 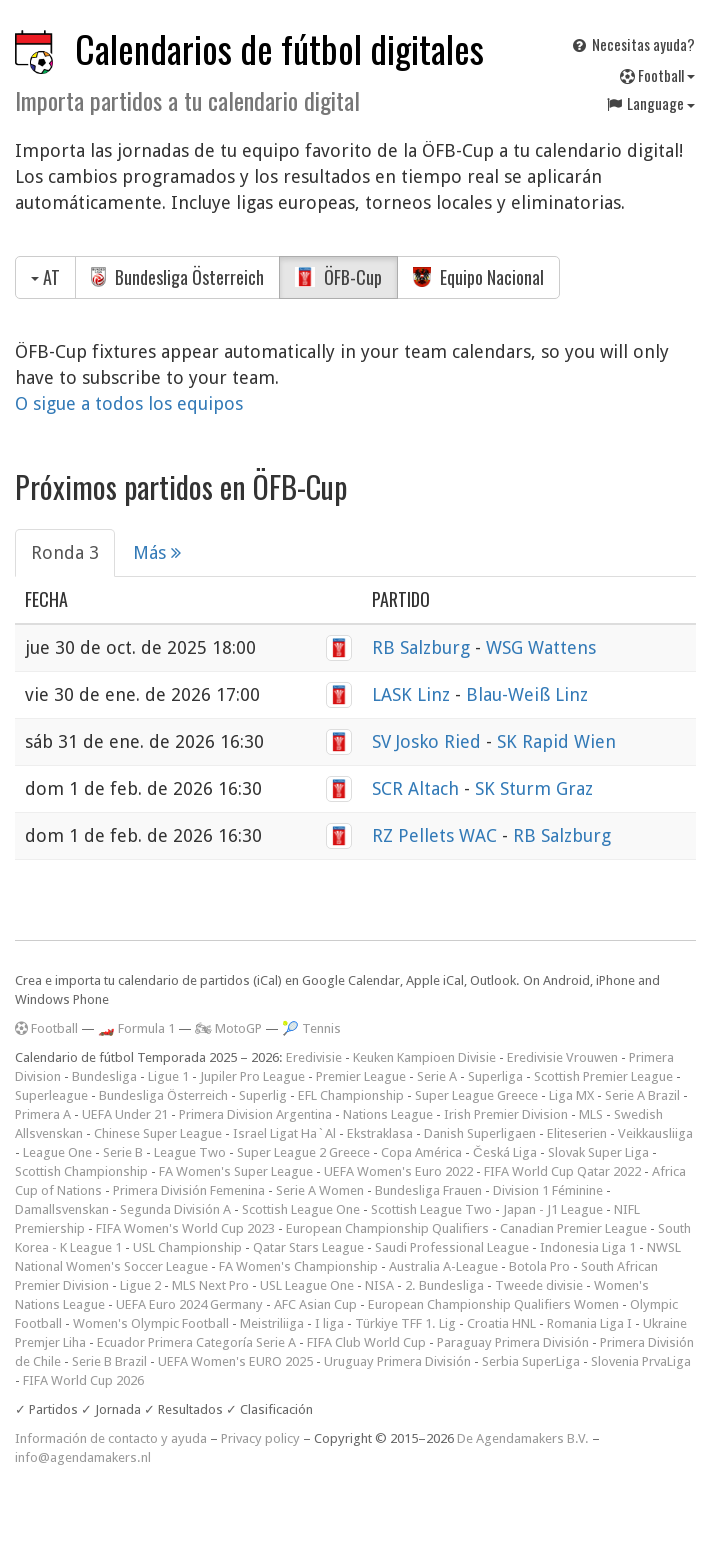 What do you see at coordinates (320, 1190) in the screenshot?
I see `Serie A Women` at bounding box center [320, 1190].